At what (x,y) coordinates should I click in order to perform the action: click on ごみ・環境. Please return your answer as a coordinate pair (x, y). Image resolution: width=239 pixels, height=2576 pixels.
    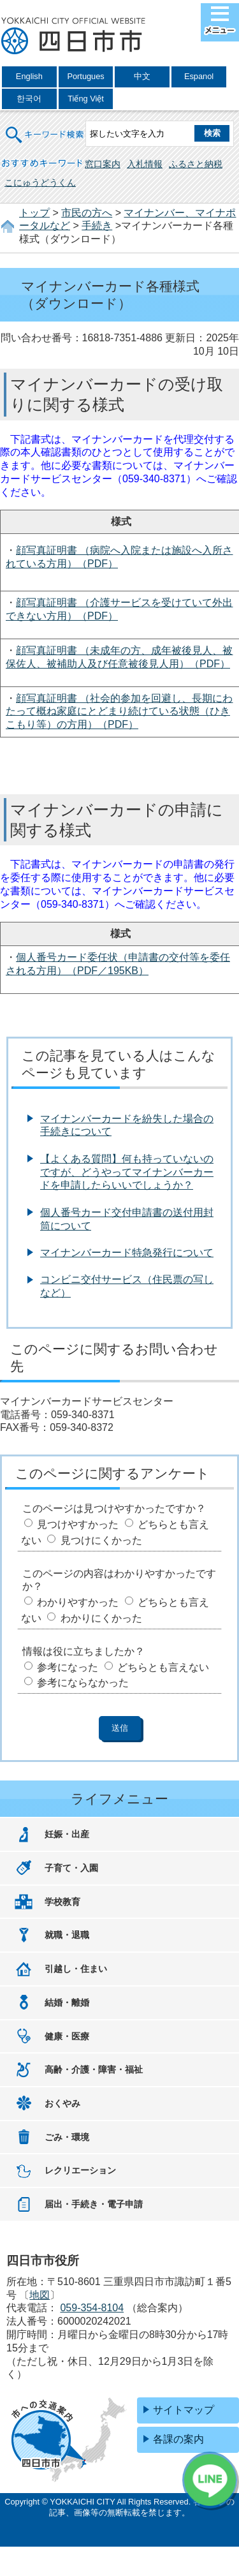
    Looking at the image, I should click on (67, 2137).